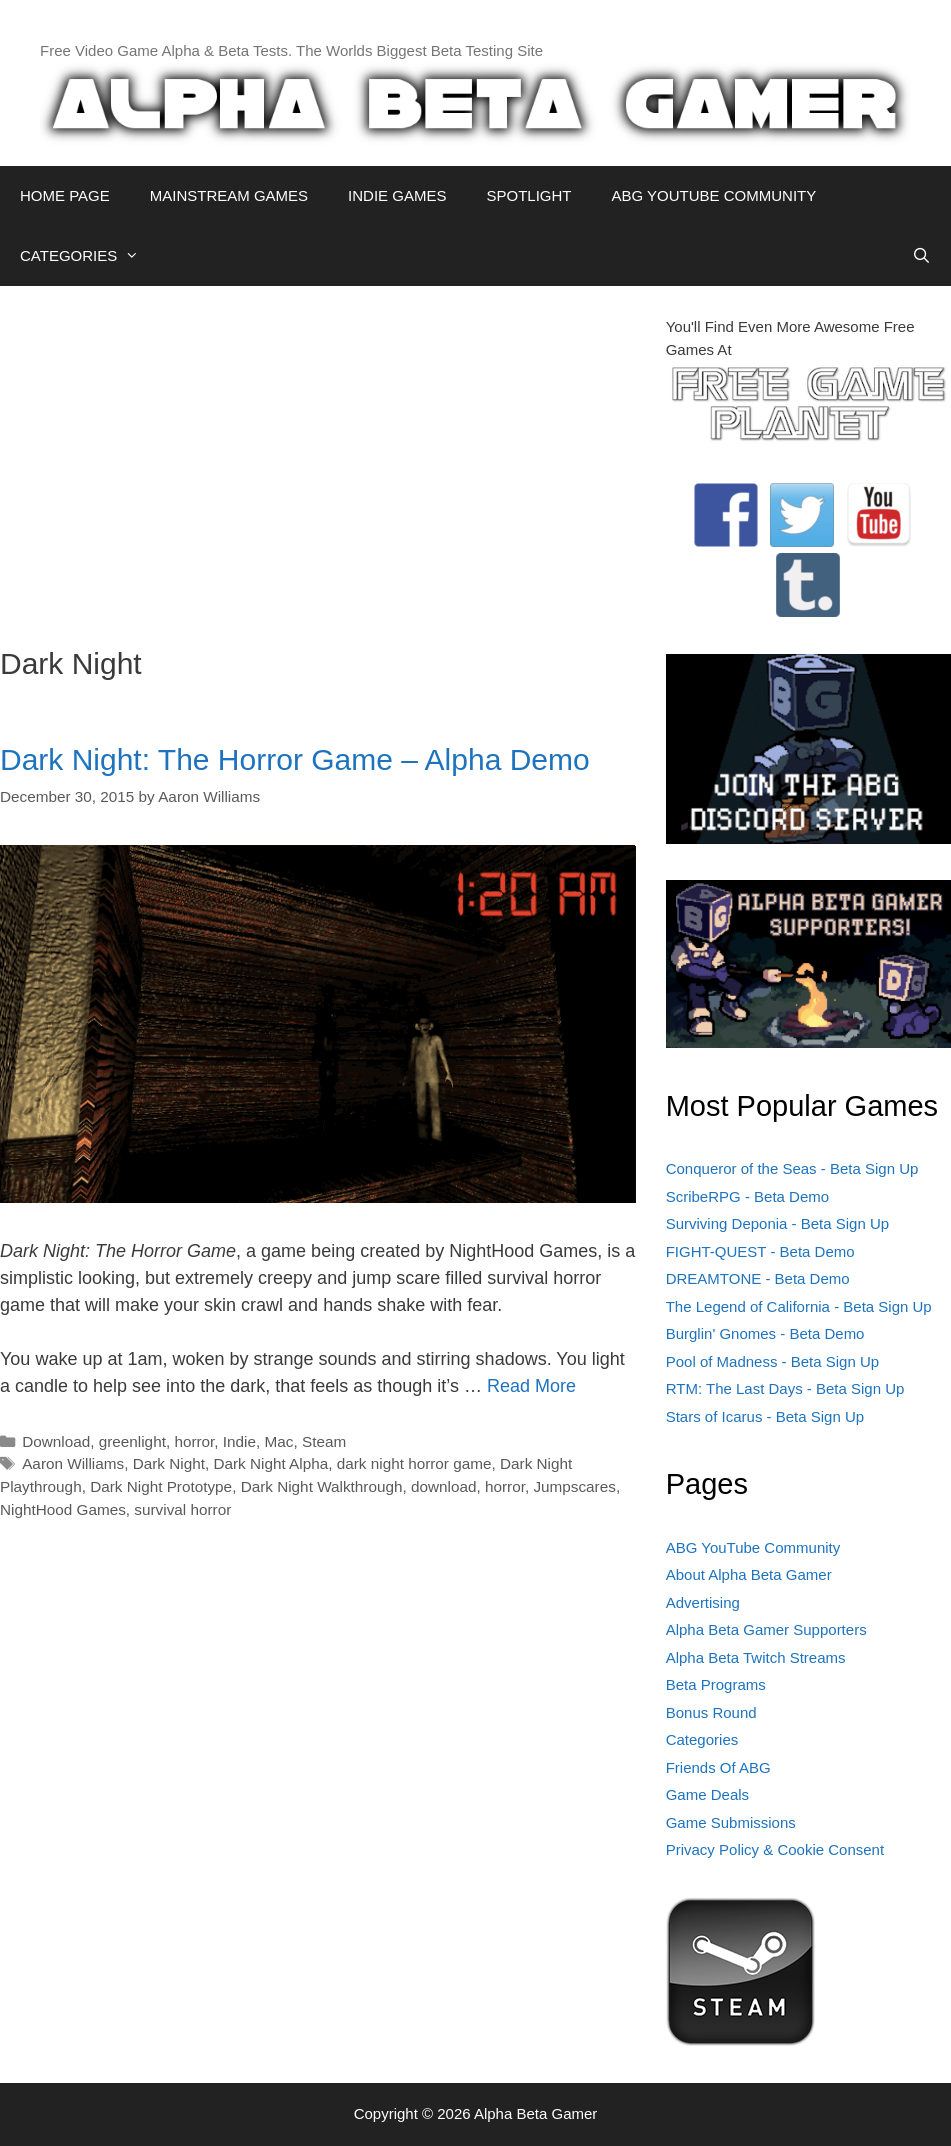 Image resolution: width=951 pixels, height=2146 pixels. What do you see at coordinates (279, 1441) in the screenshot?
I see `Mac` at bounding box center [279, 1441].